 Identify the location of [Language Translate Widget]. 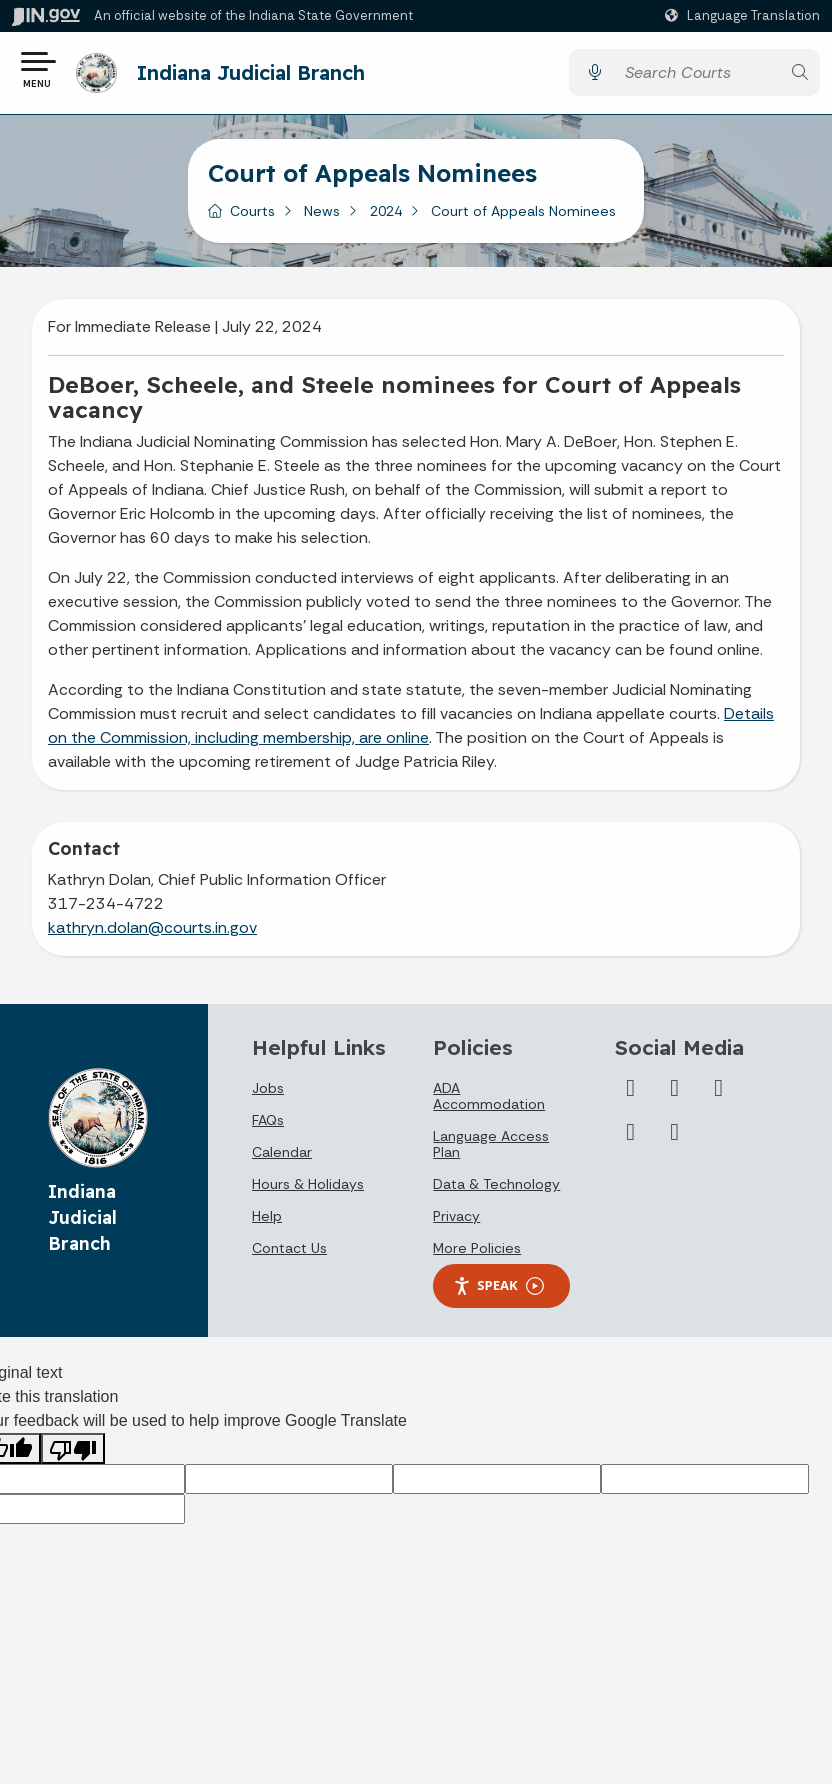
(745, 16).